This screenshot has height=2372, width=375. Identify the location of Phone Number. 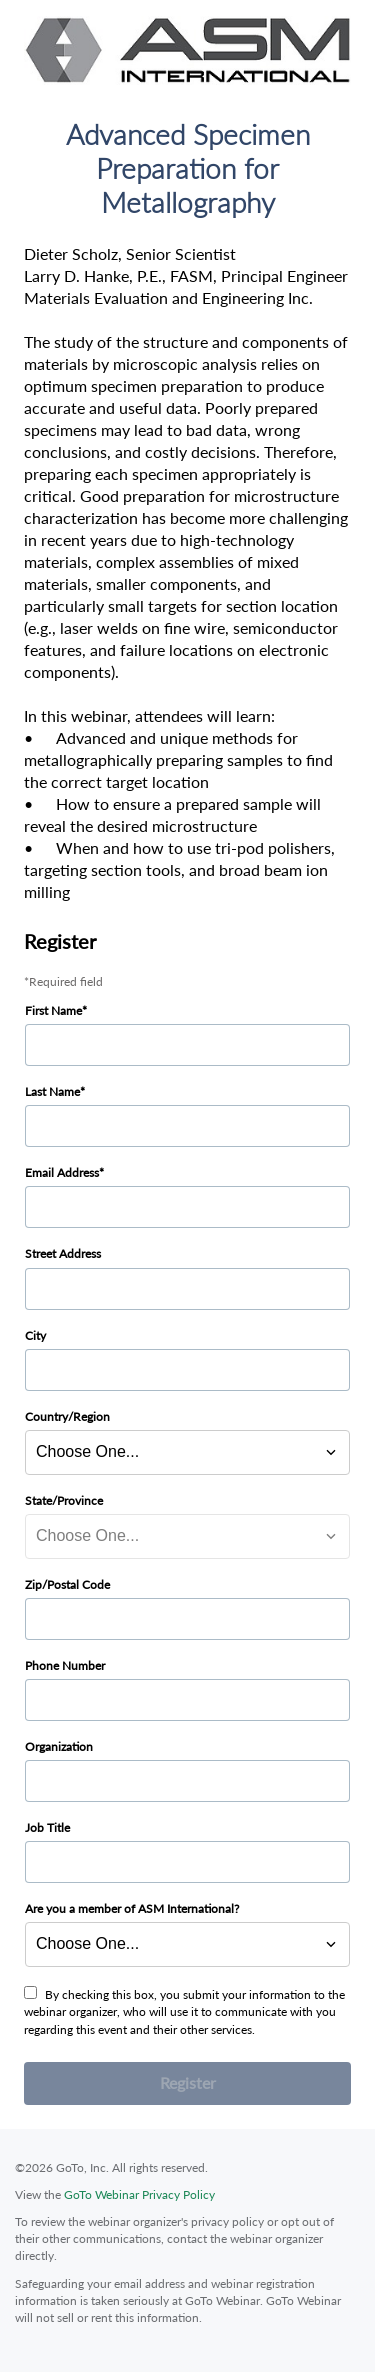
(65, 1665).